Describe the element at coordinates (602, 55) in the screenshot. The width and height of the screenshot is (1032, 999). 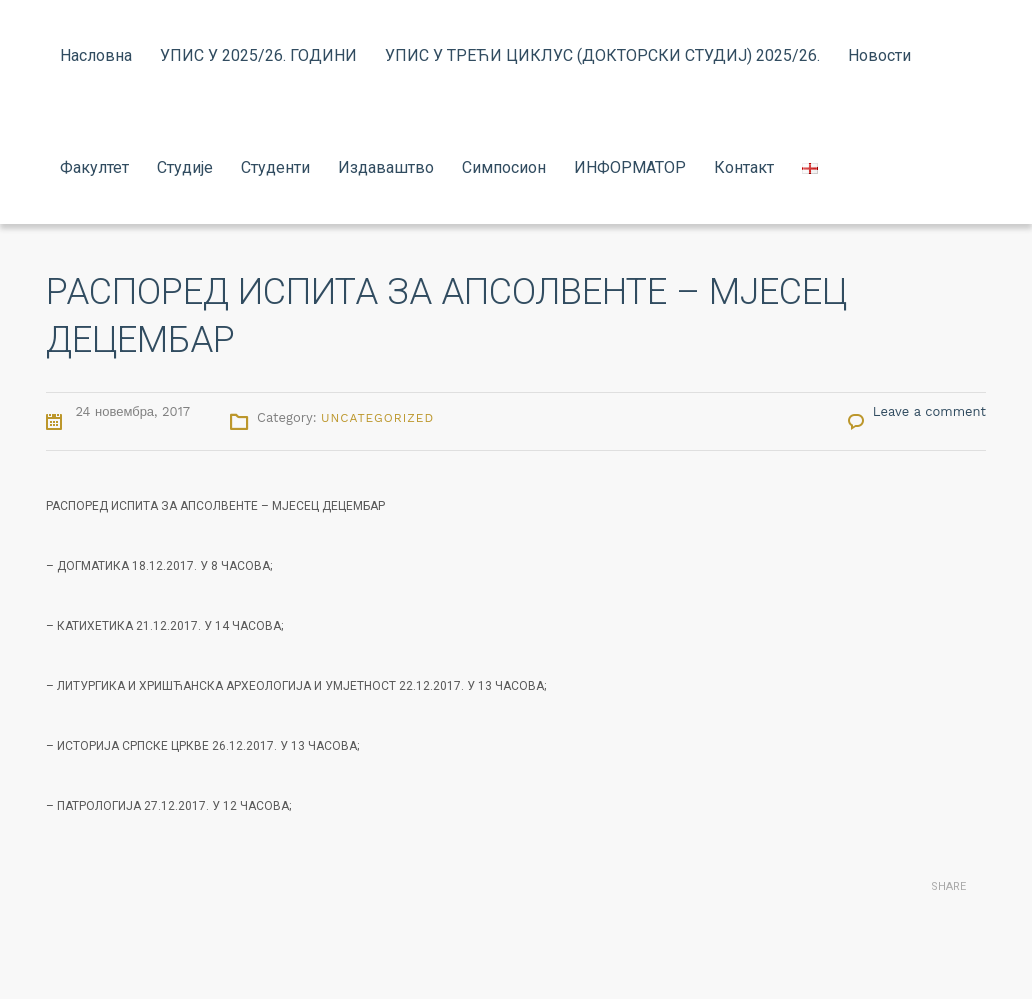
I see `УПИС У ТРЕЋИ ЦИКЛУС (ДОКТОРСКИ СТУДИЈ) 2025/26.` at that location.